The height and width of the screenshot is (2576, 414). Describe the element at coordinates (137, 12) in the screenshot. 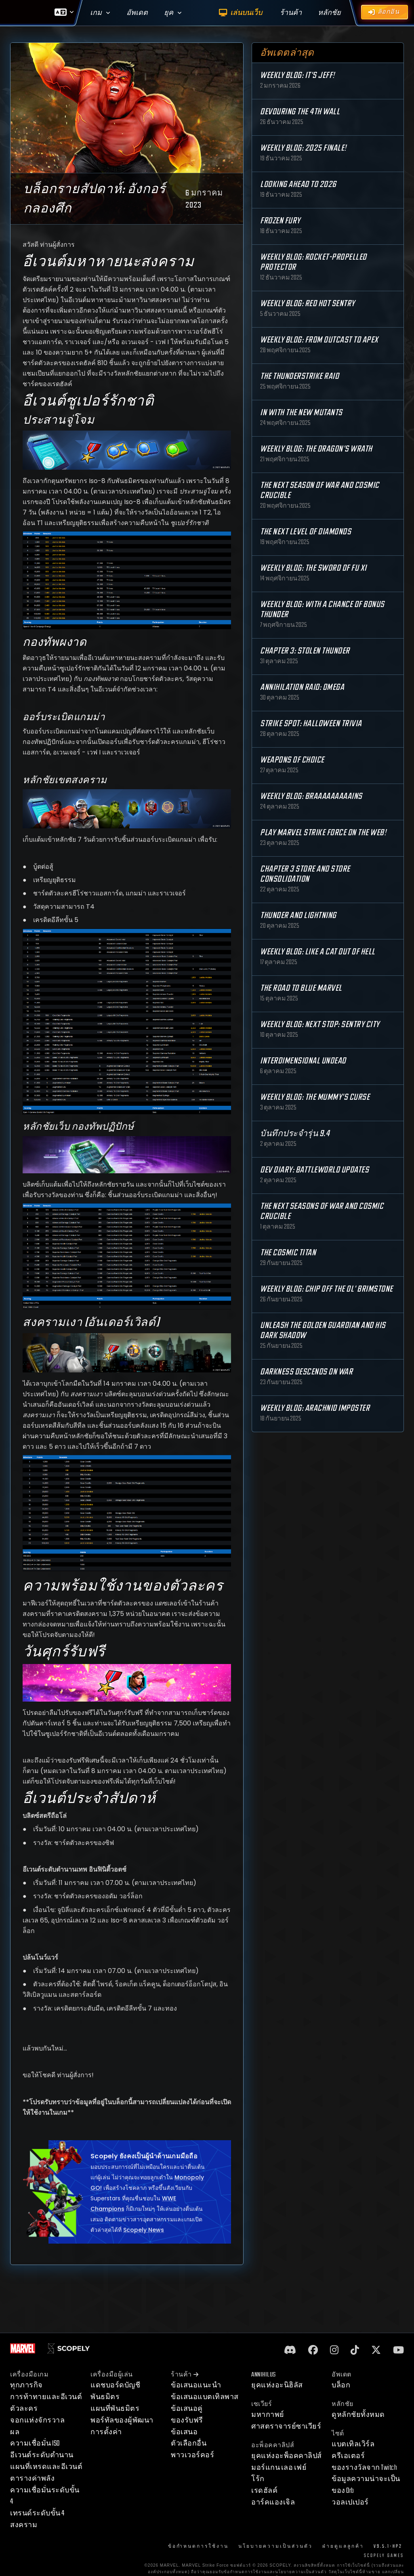

I see `อัพเดต` at that location.